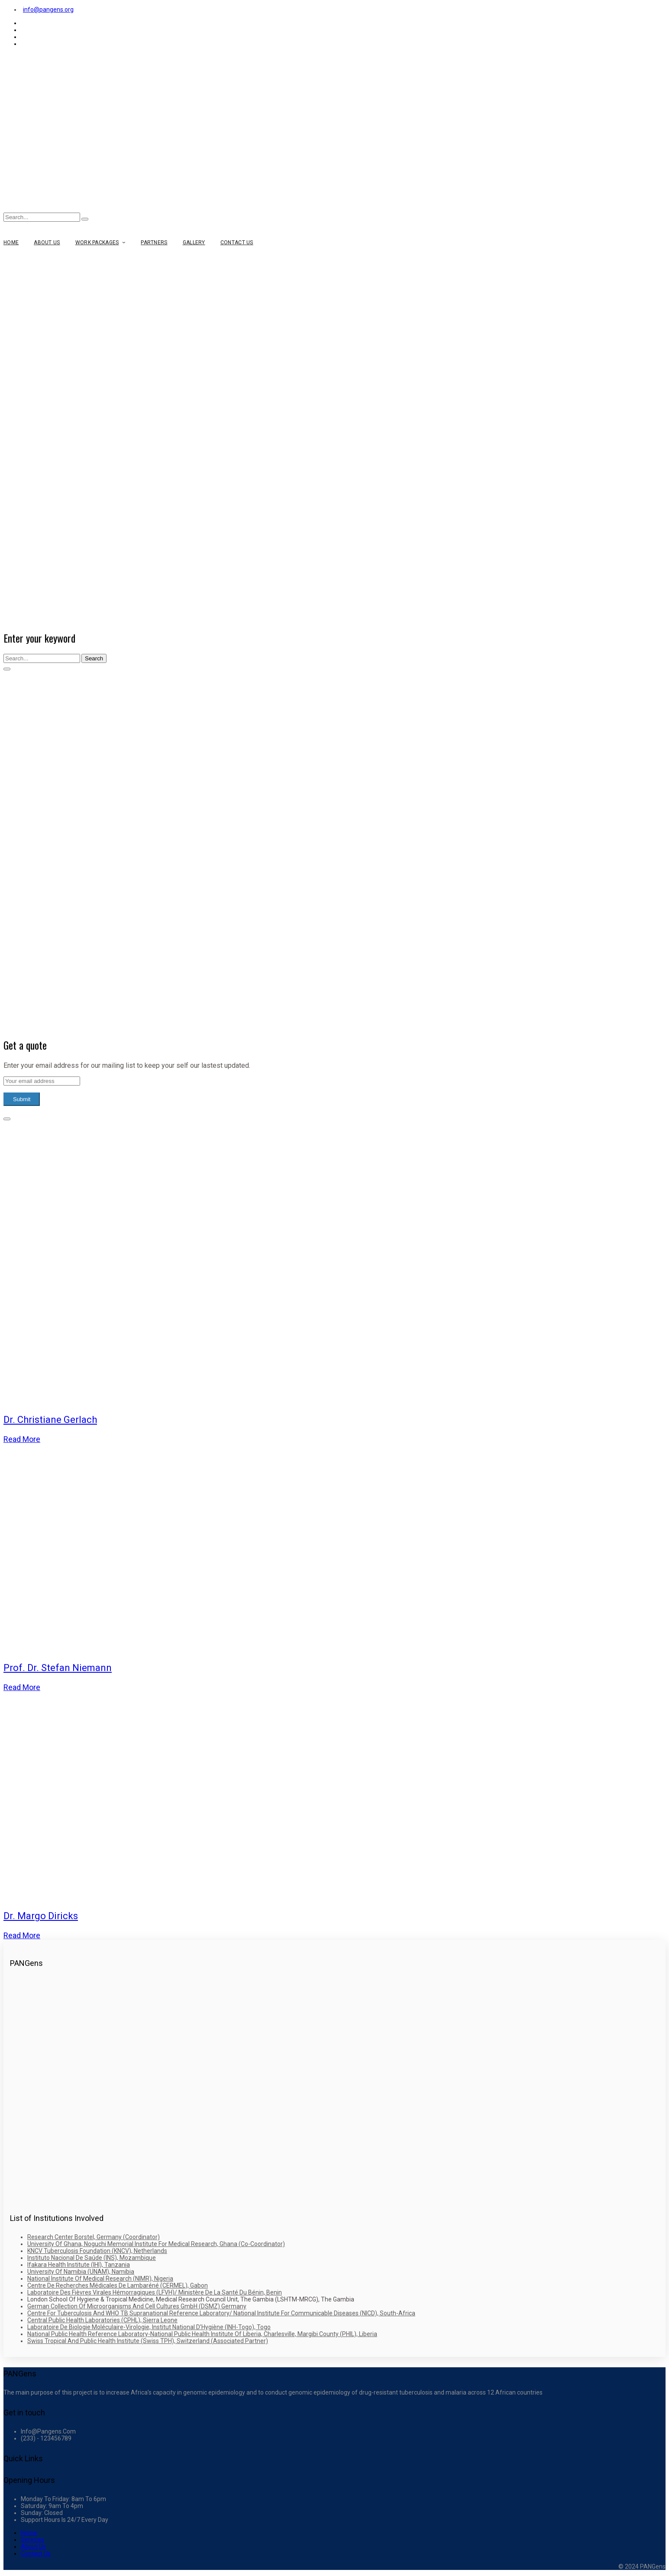  What do you see at coordinates (78, 2264) in the screenshot?
I see `Ifakara Health Institute (IHI), Tanzania` at bounding box center [78, 2264].